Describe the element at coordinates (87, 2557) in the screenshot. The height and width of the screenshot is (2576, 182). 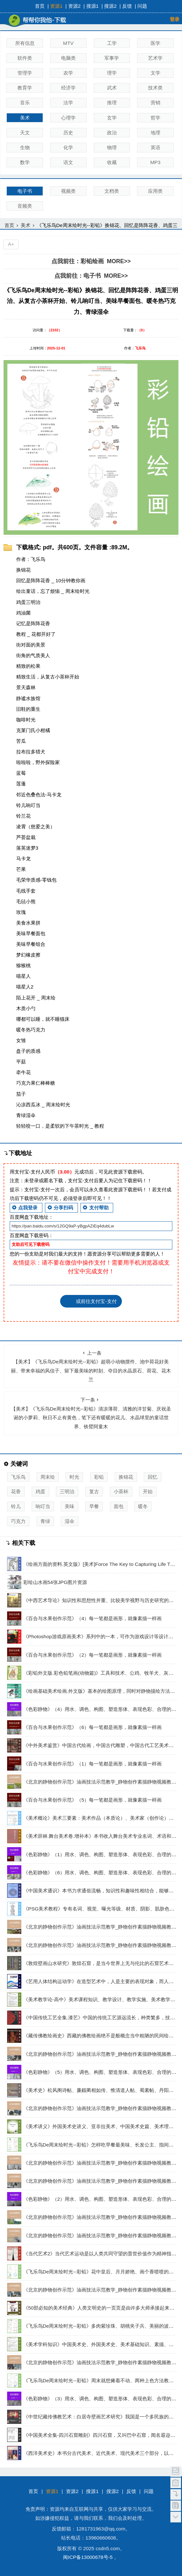
I see `闽ICP备13000678号-5` at that location.